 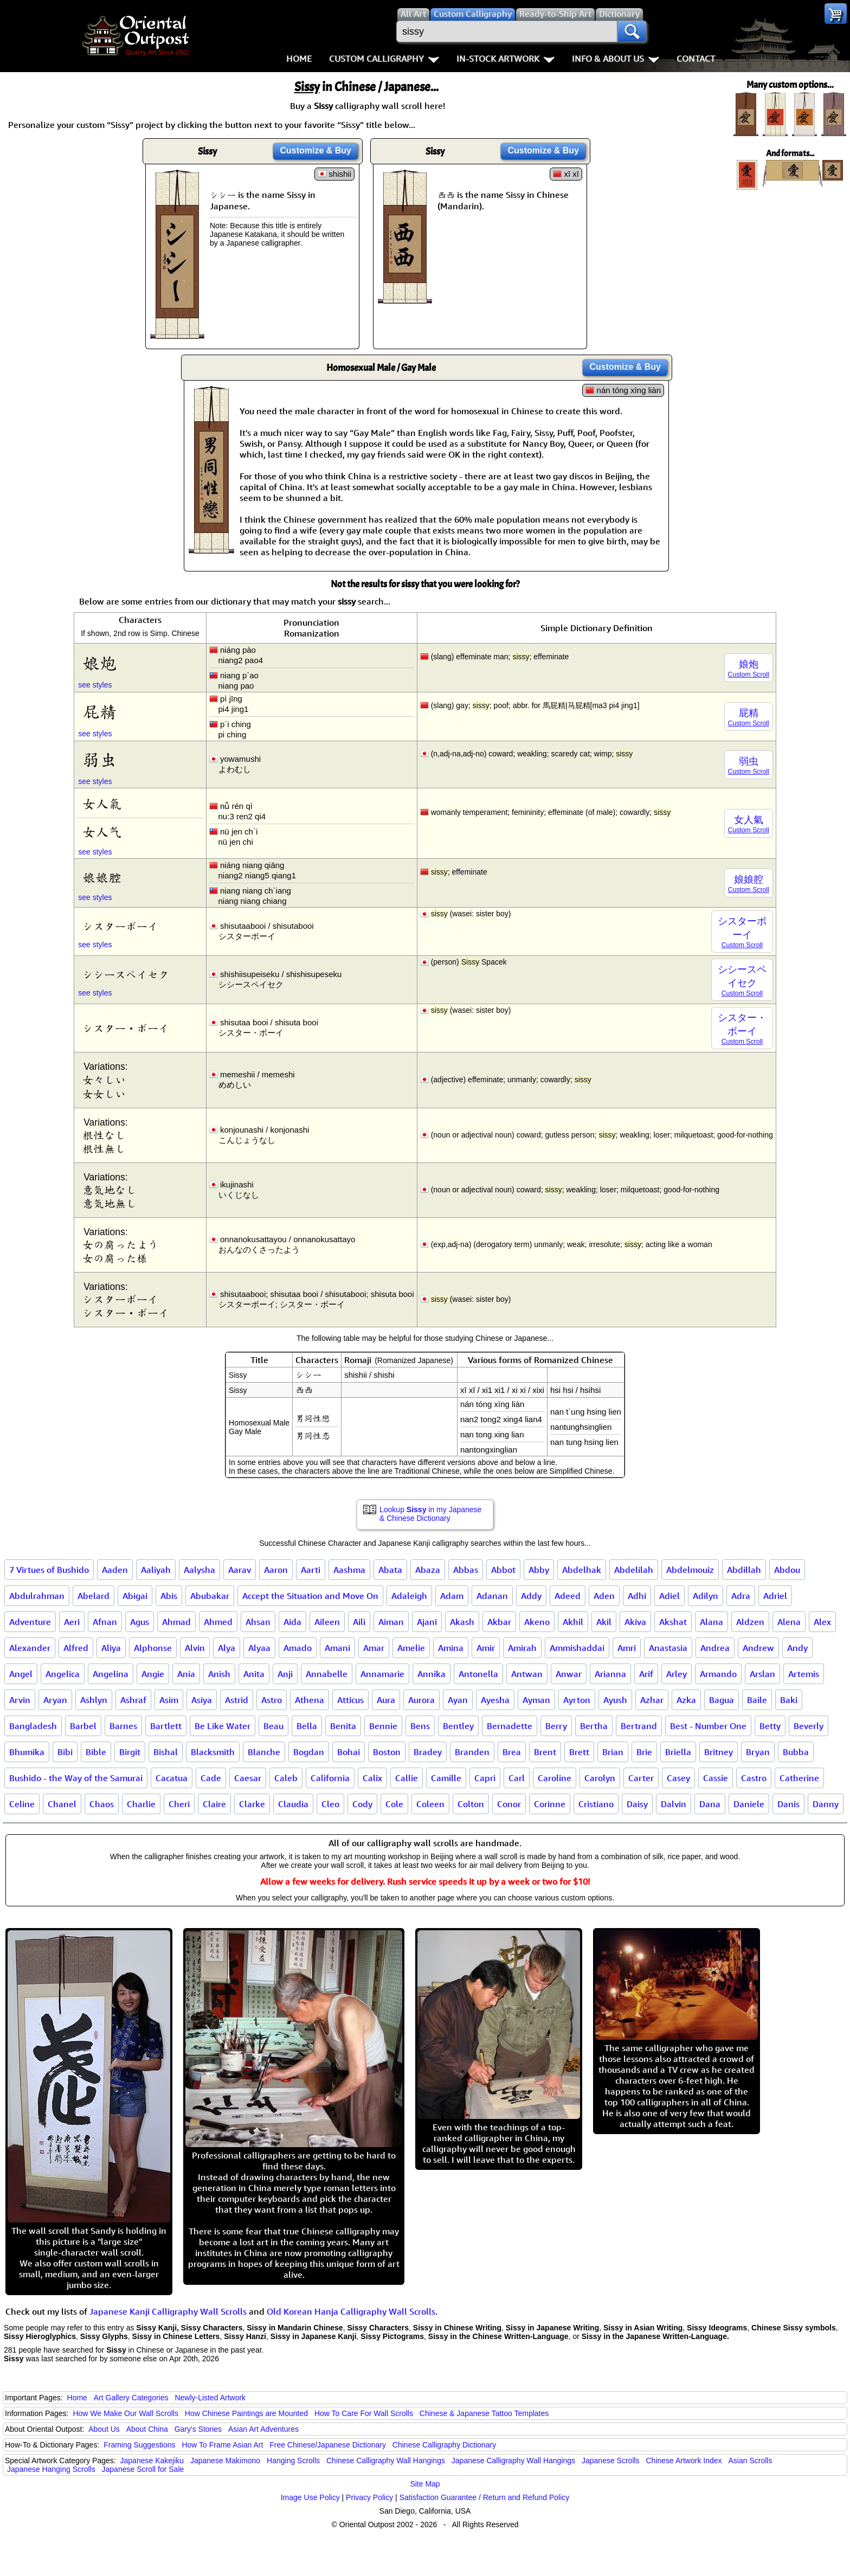 What do you see at coordinates (226, 1647) in the screenshot?
I see `Alya` at bounding box center [226, 1647].